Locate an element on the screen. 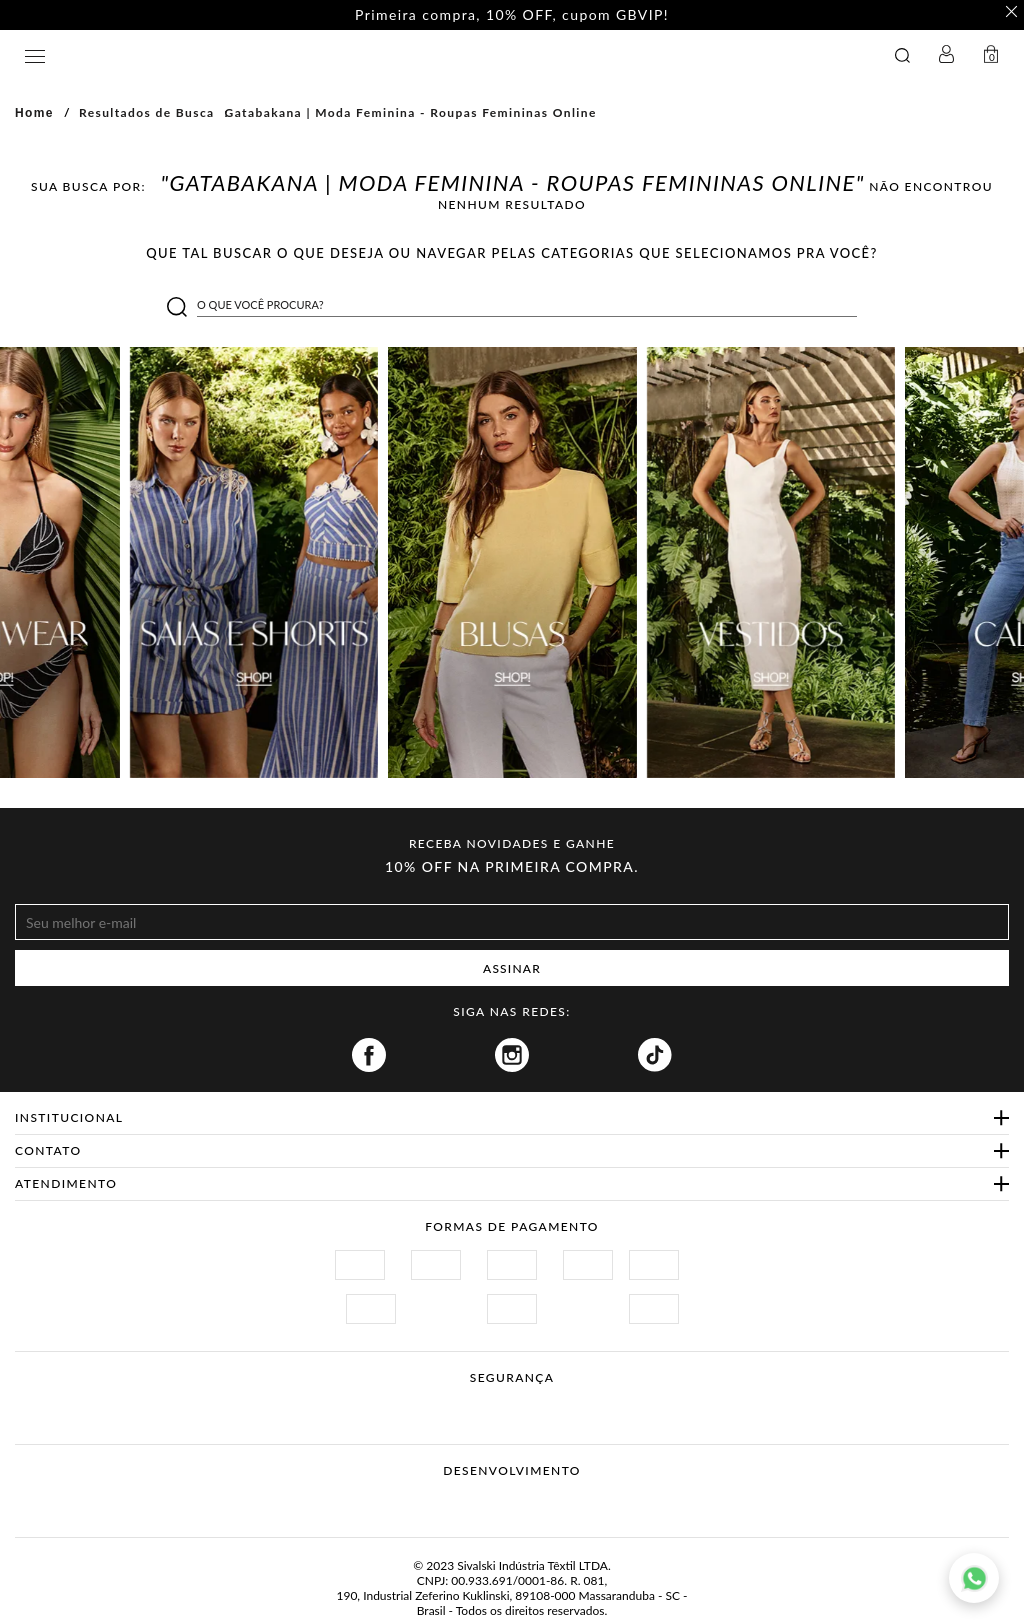 The image size is (1024, 1623). Home is located at coordinates (34, 113).